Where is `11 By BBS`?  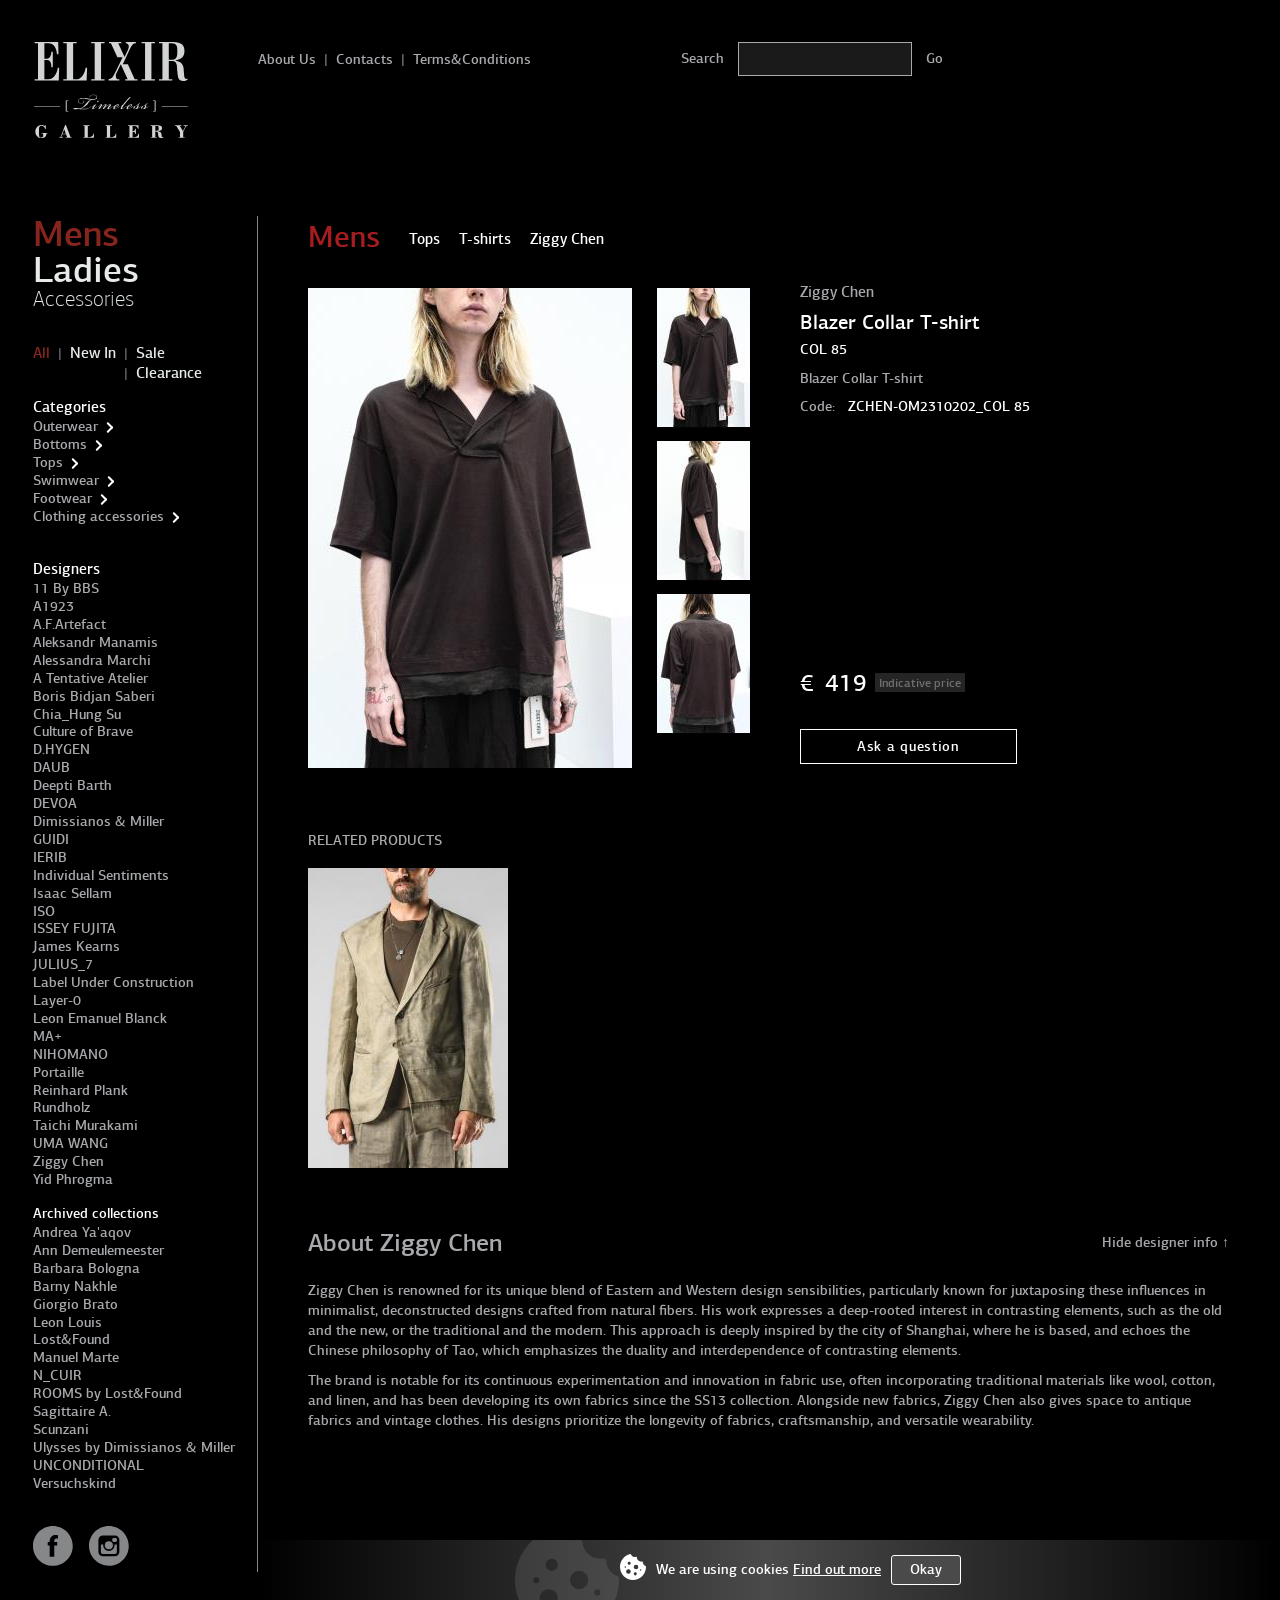 11 By BBS is located at coordinates (66, 588).